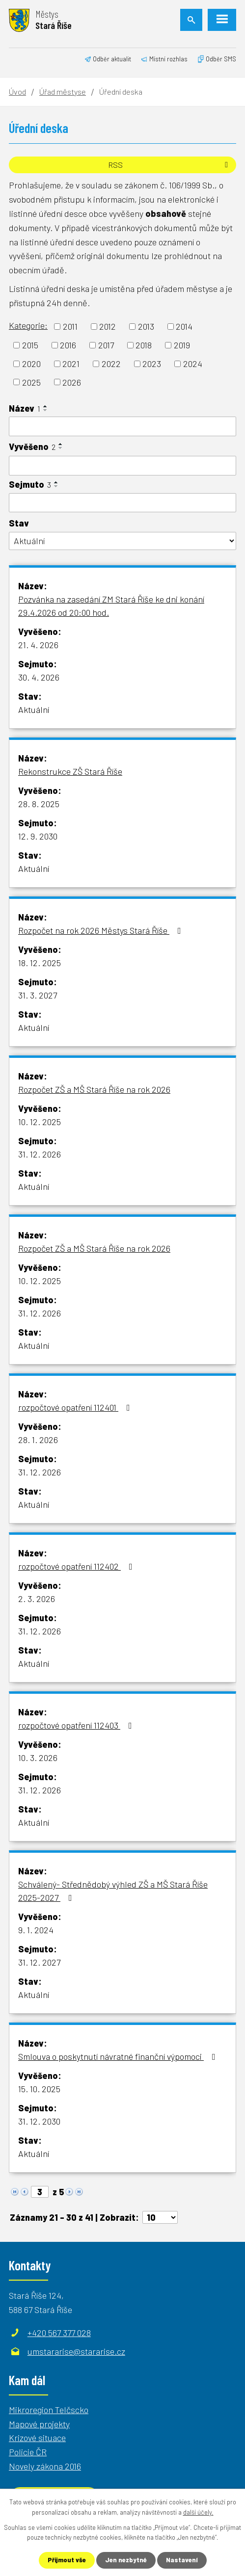 The height and width of the screenshot is (2576, 245). I want to click on 2015, so click(30, 345).